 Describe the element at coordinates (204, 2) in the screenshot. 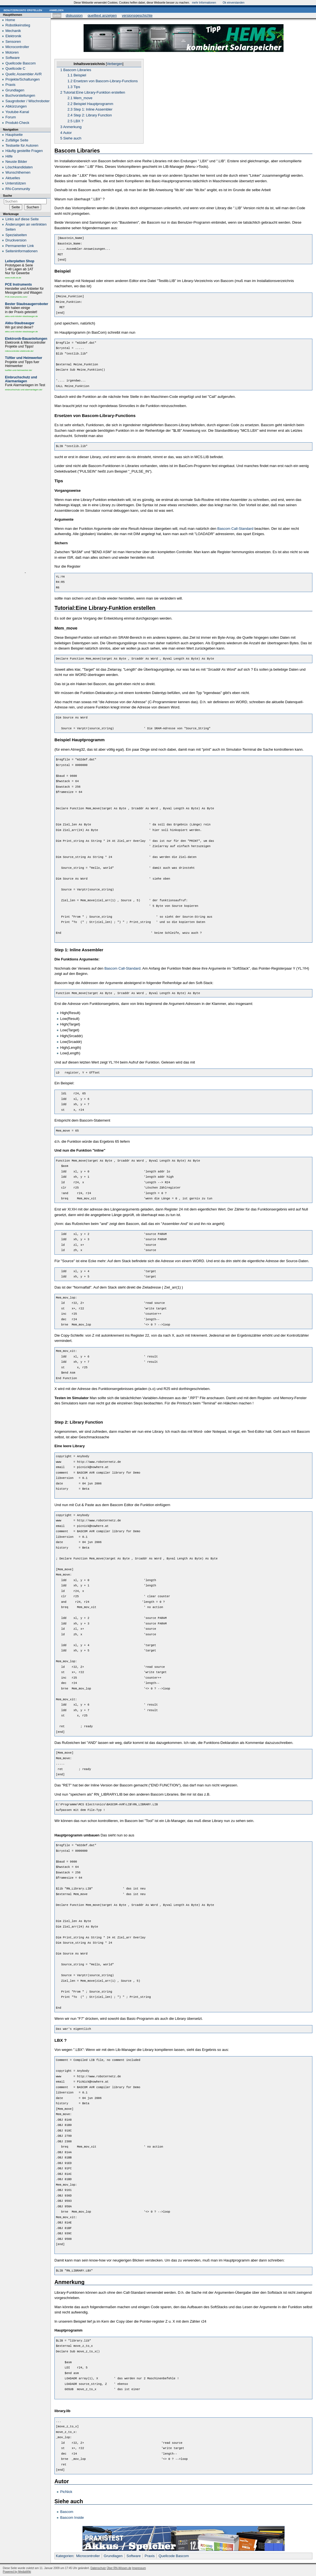

I see `mehr Informationen` at that location.